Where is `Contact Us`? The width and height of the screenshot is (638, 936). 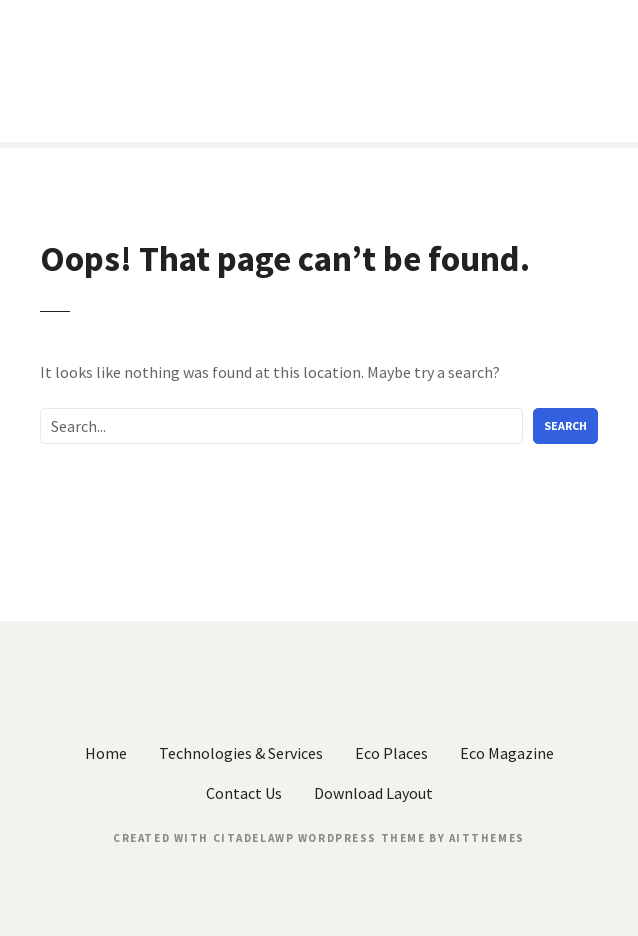 Contact Us is located at coordinates (244, 793).